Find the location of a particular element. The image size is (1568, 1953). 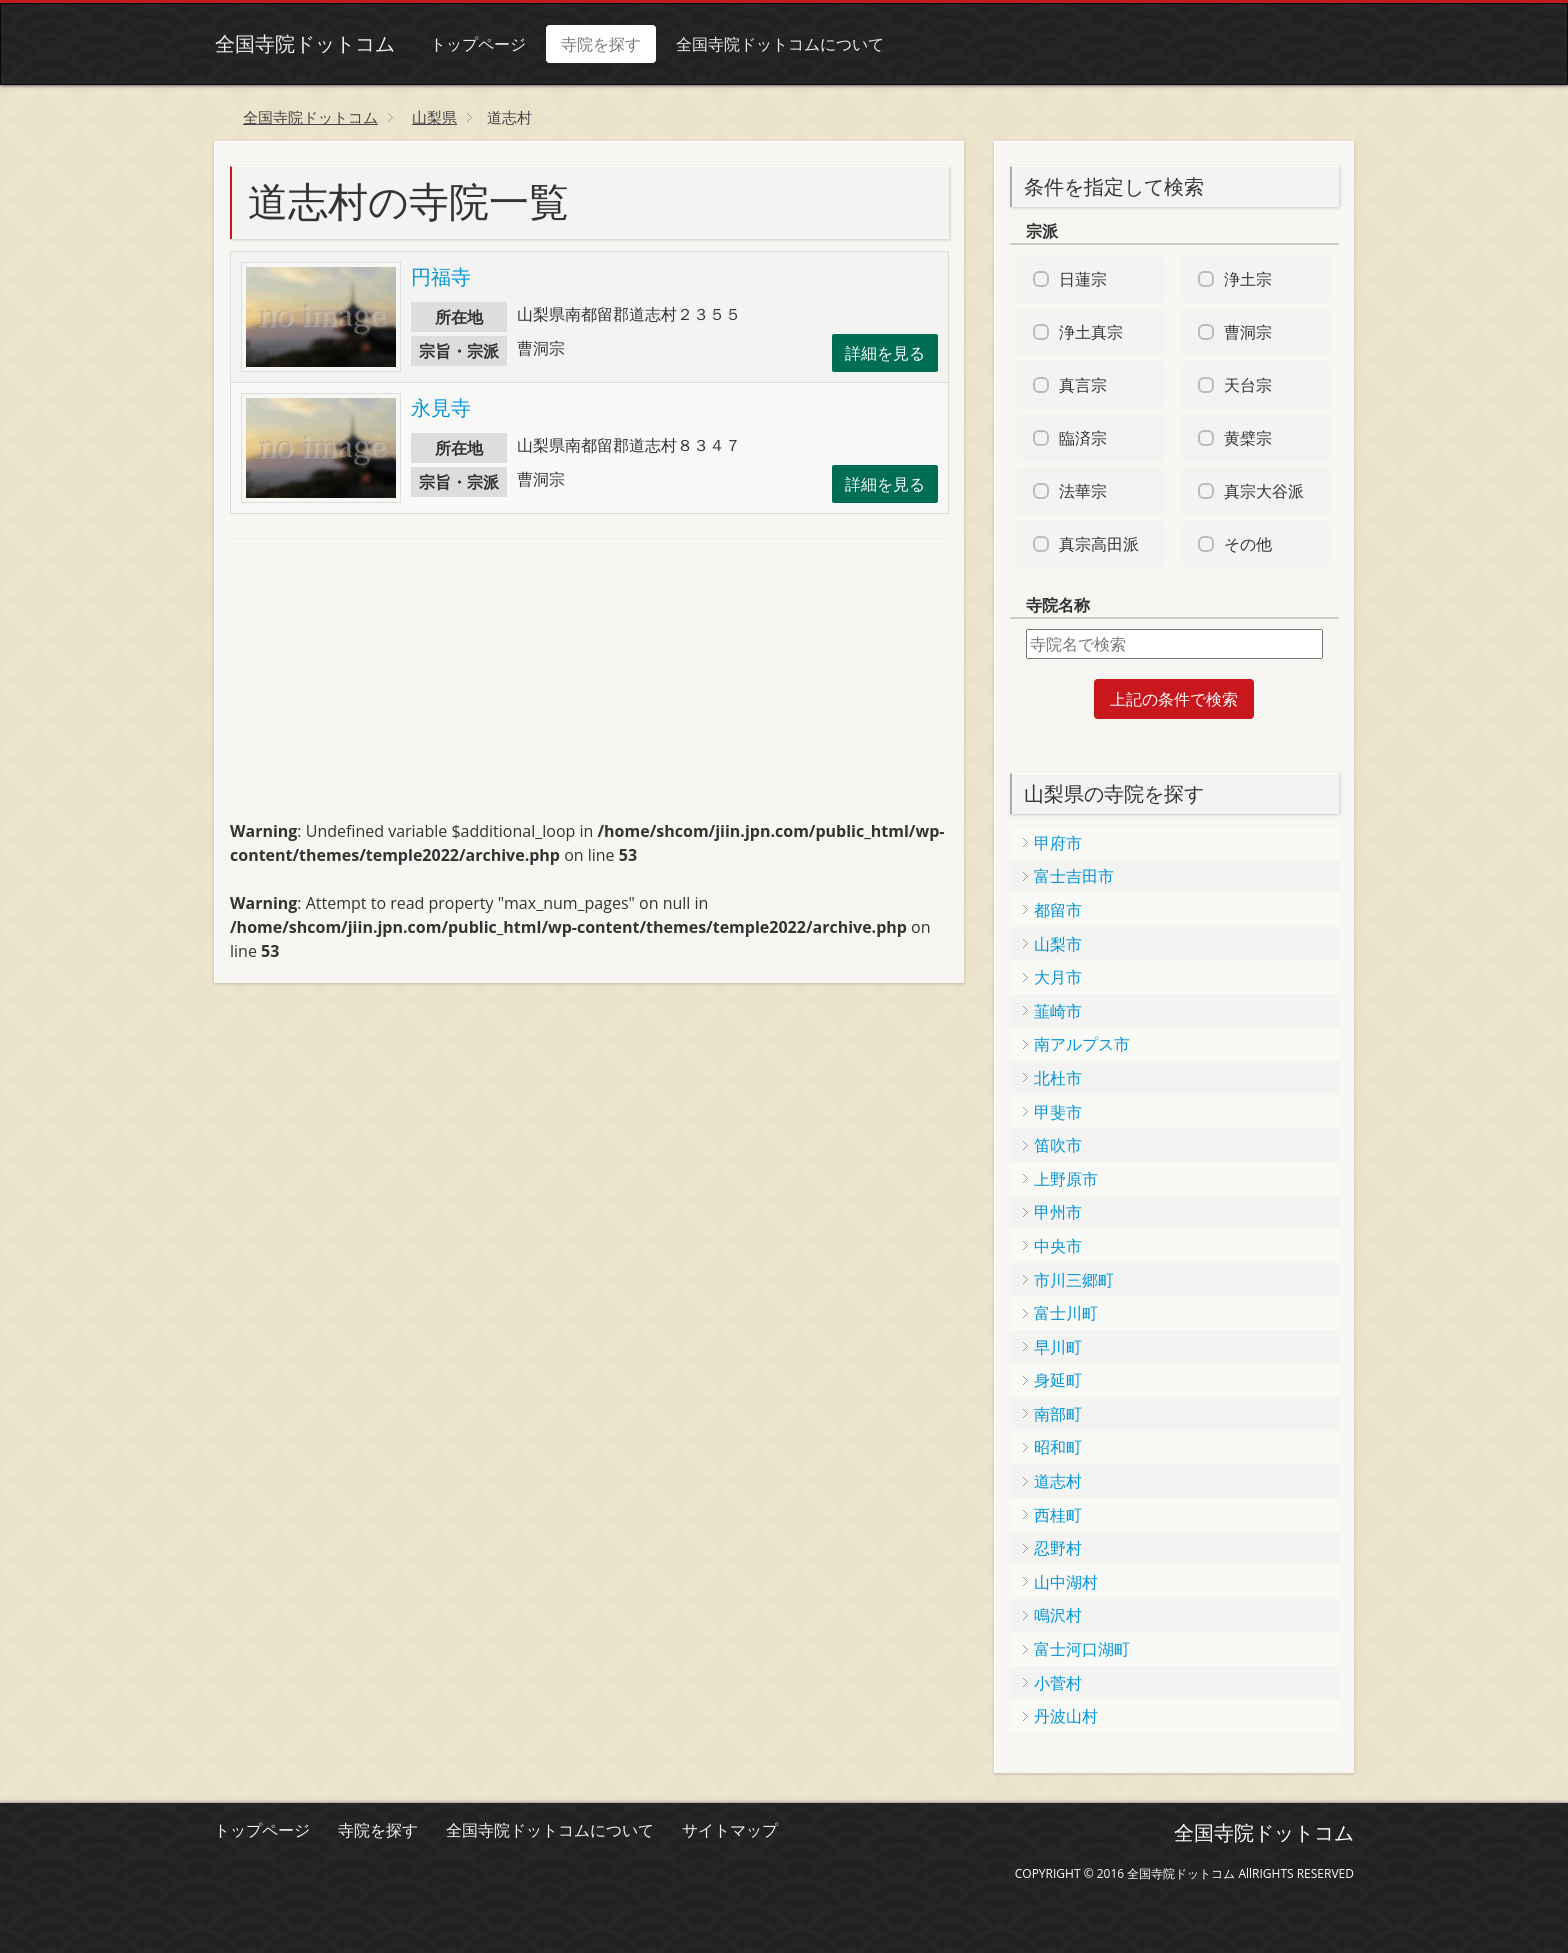

黄檗宗 is located at coordinates (1248, 438).